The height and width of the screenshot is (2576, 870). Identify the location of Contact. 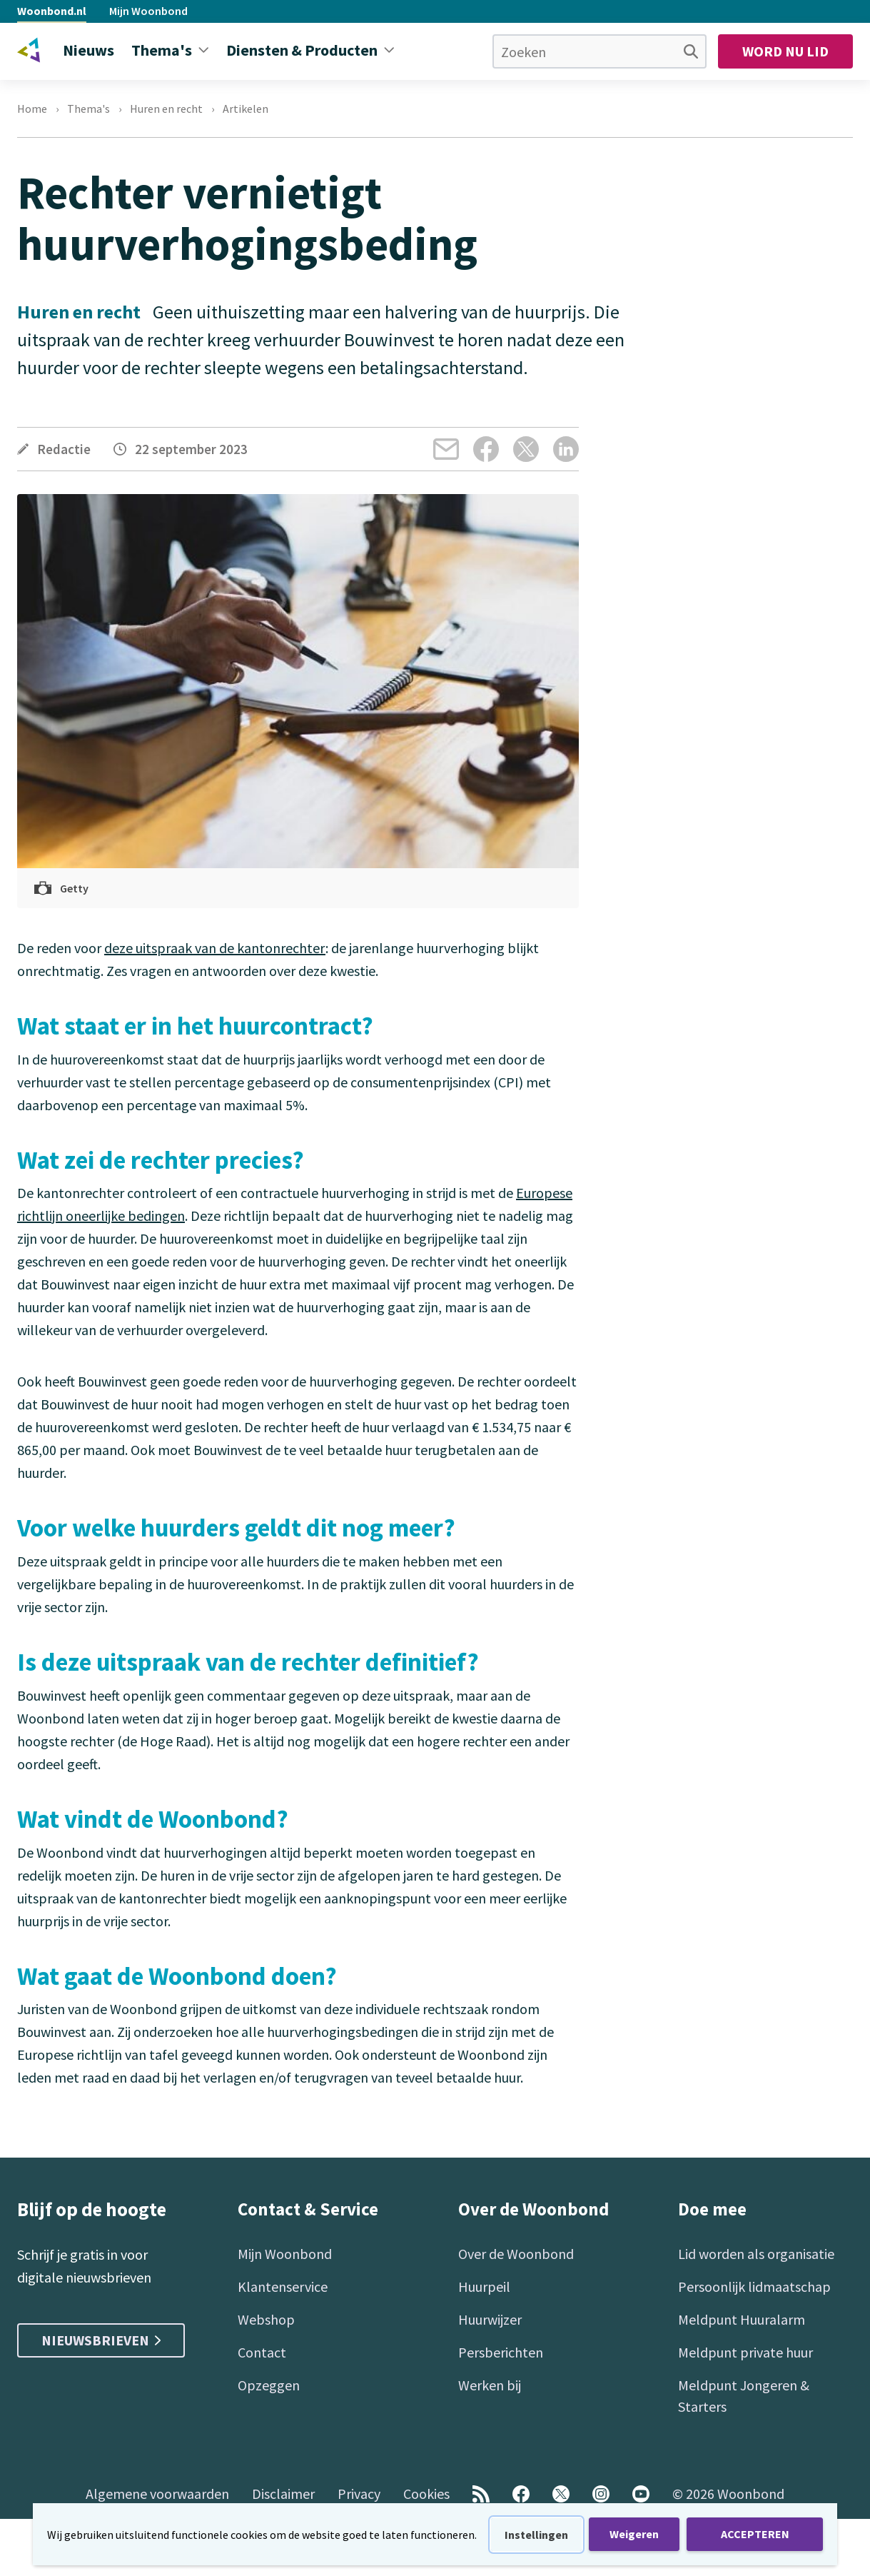
(262, 2352).